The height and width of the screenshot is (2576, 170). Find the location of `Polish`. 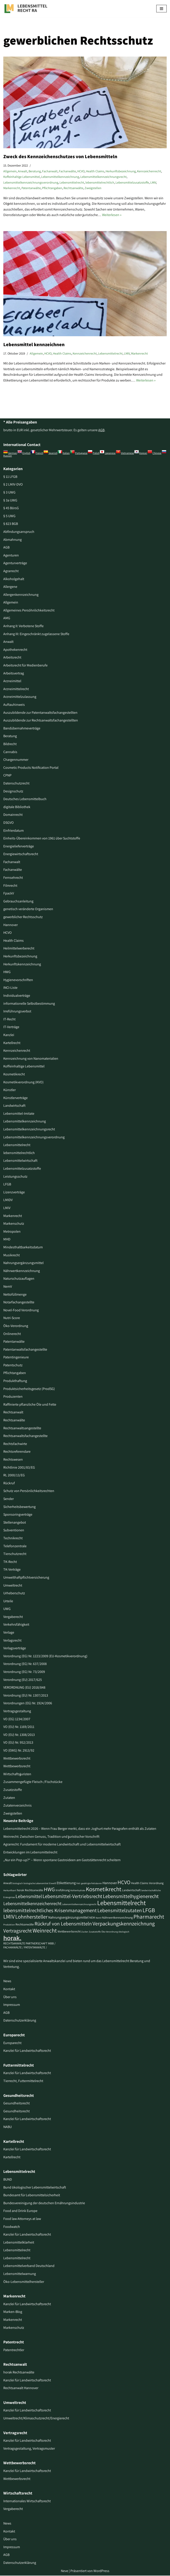

Polish is located at coordinates (96, 453).